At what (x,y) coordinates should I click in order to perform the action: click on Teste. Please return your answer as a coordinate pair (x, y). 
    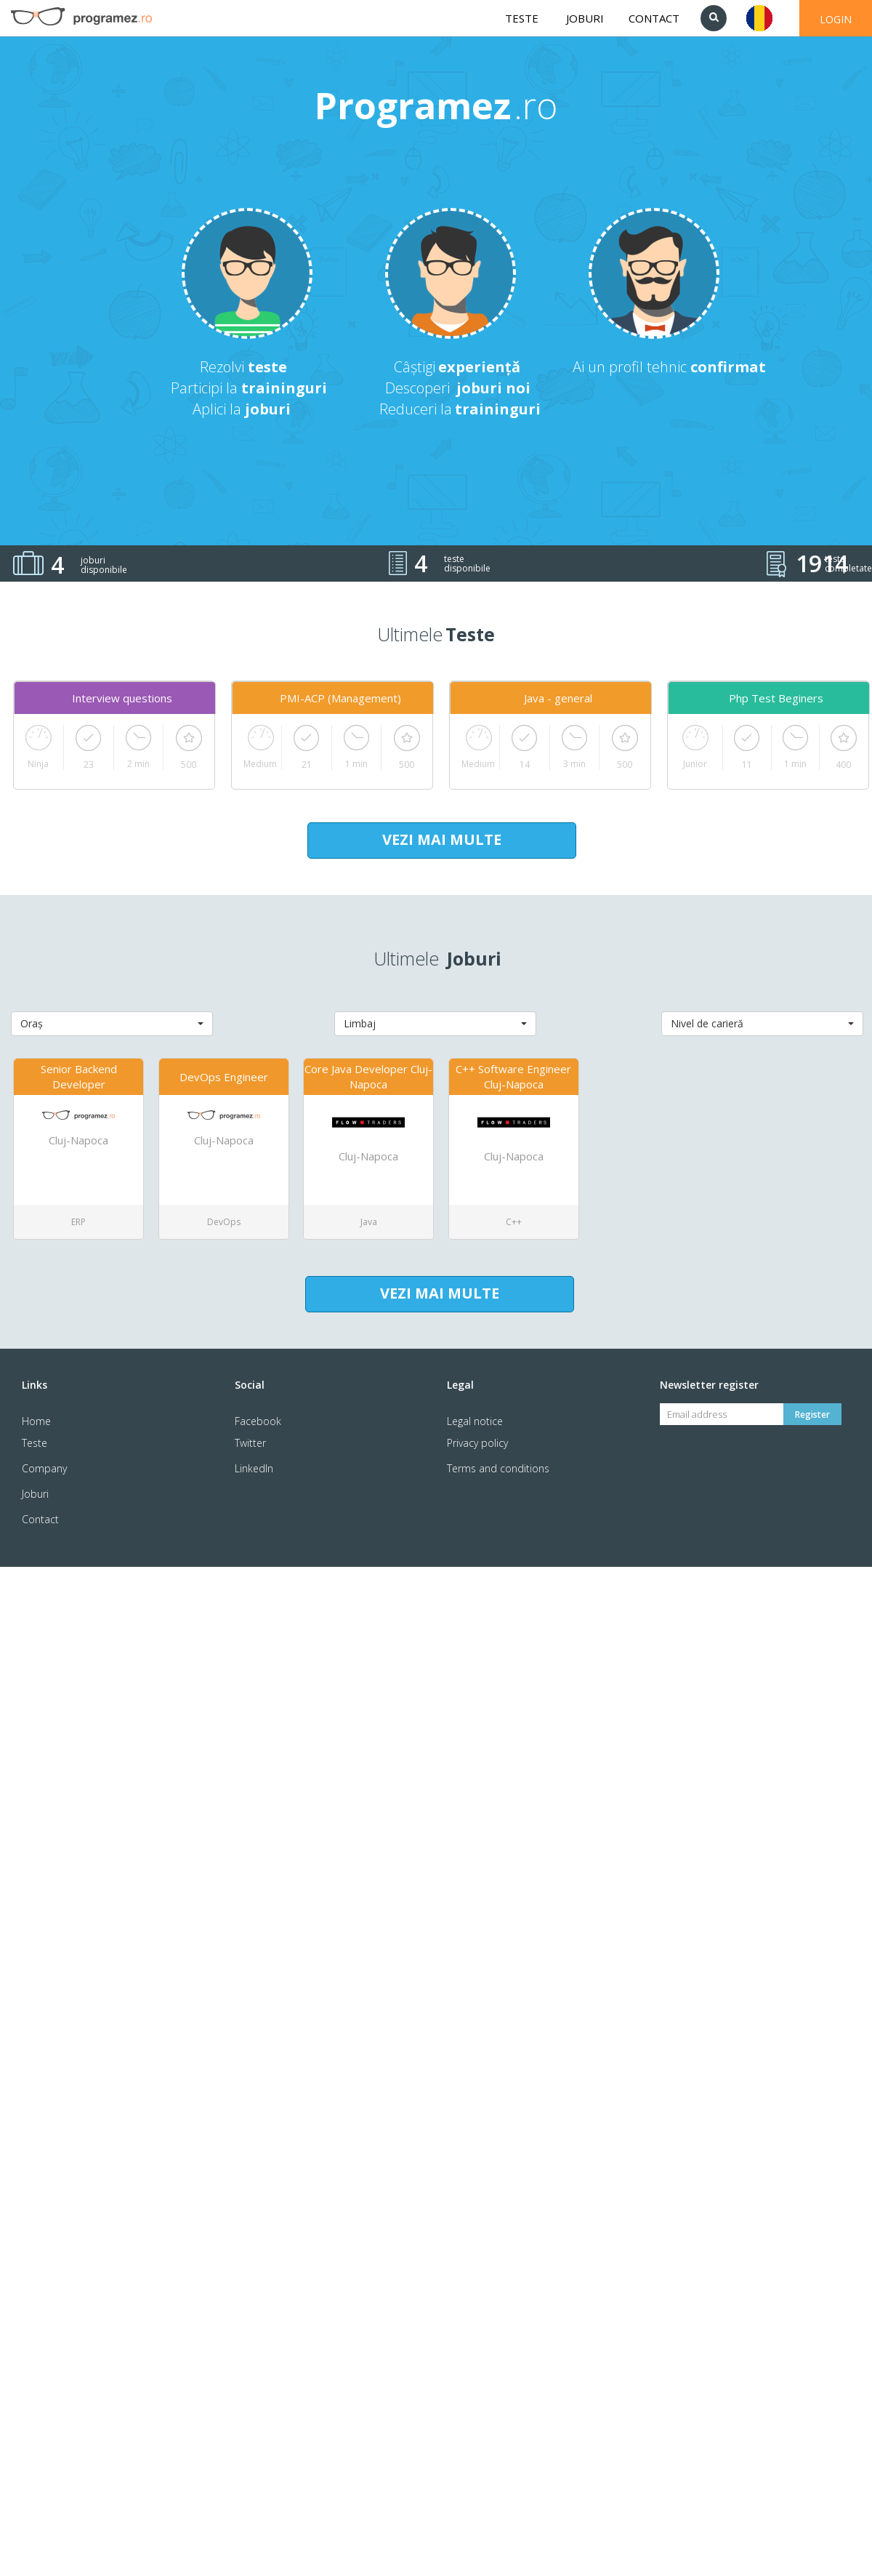
    Looking at the image, I should click on (34, 1443).